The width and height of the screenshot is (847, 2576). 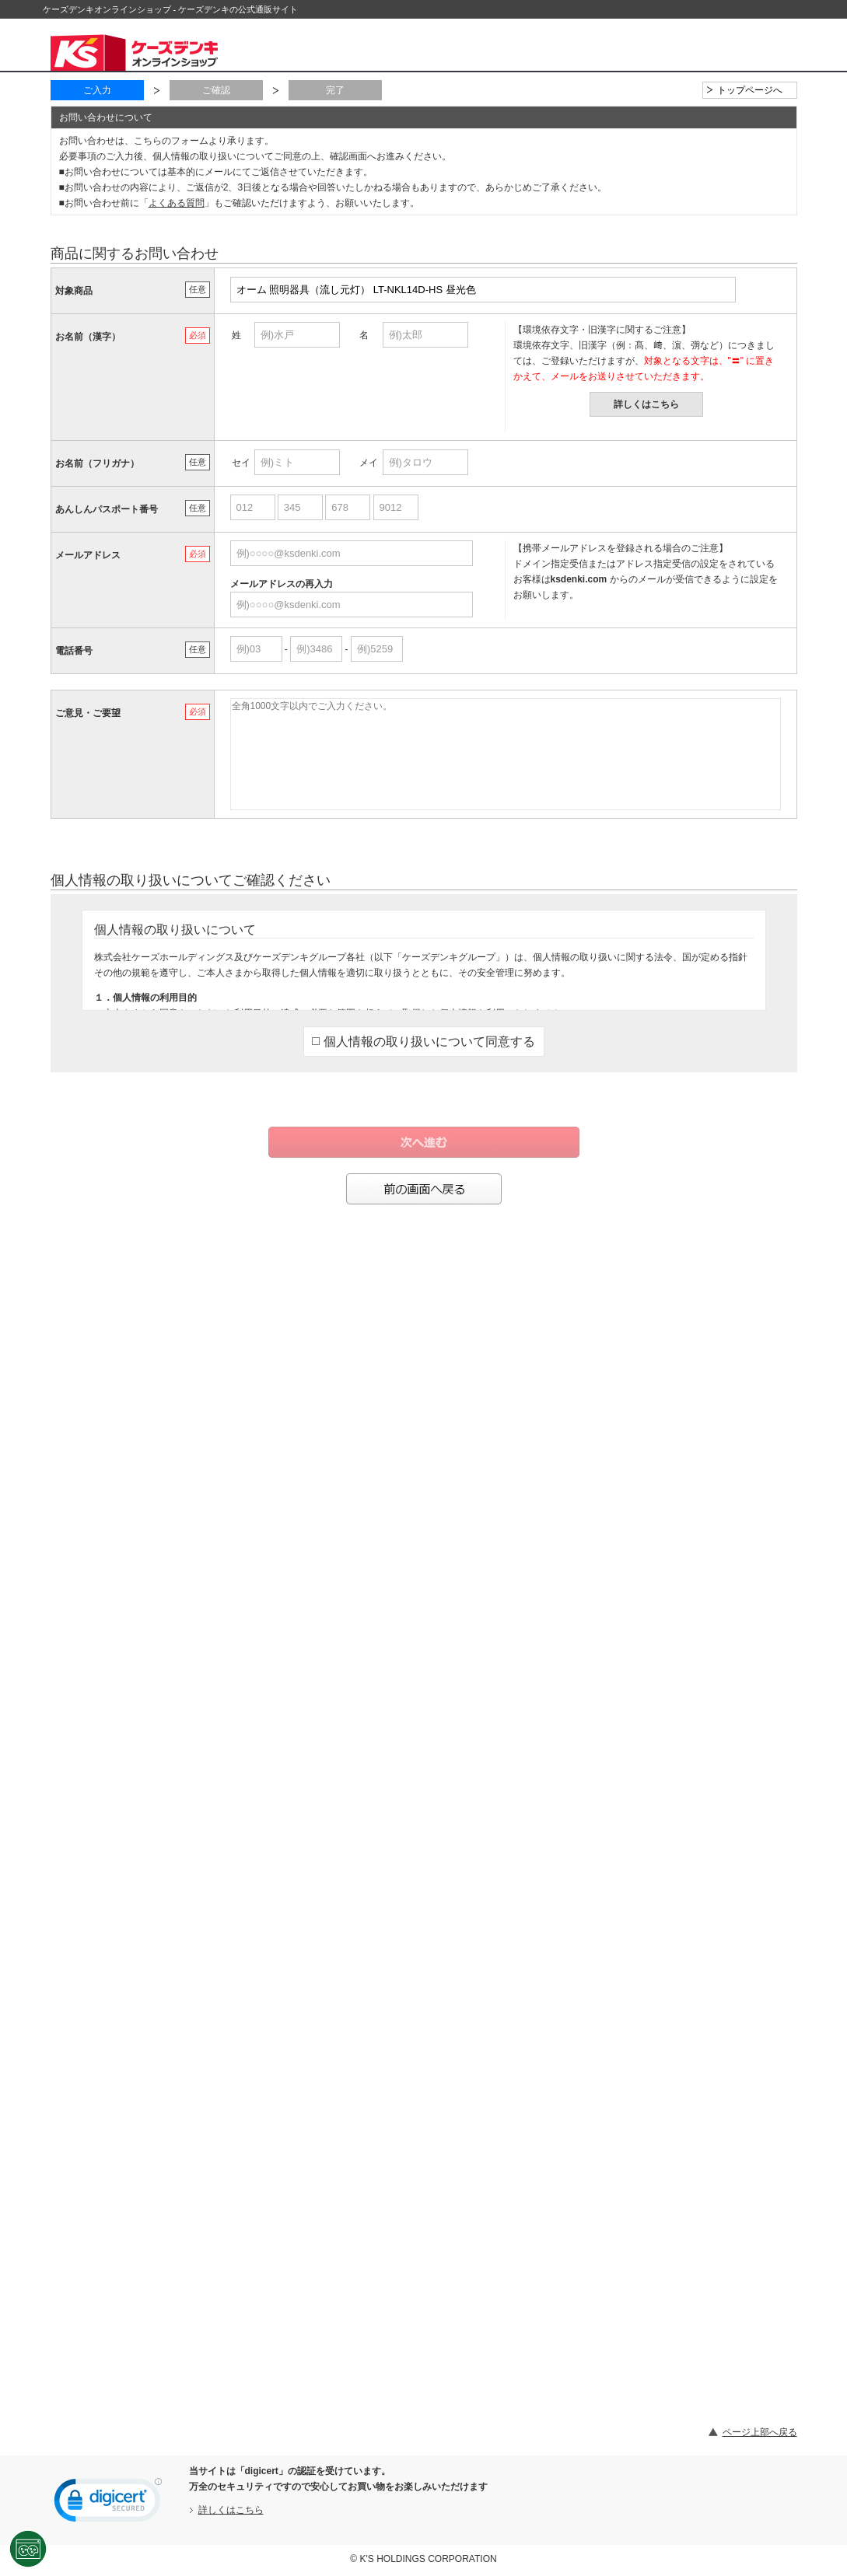 What do you see at coordinates (760, 2432) in the screenshot?
I see `ページ上部へ戻る` at bounding box center [760, 2432].